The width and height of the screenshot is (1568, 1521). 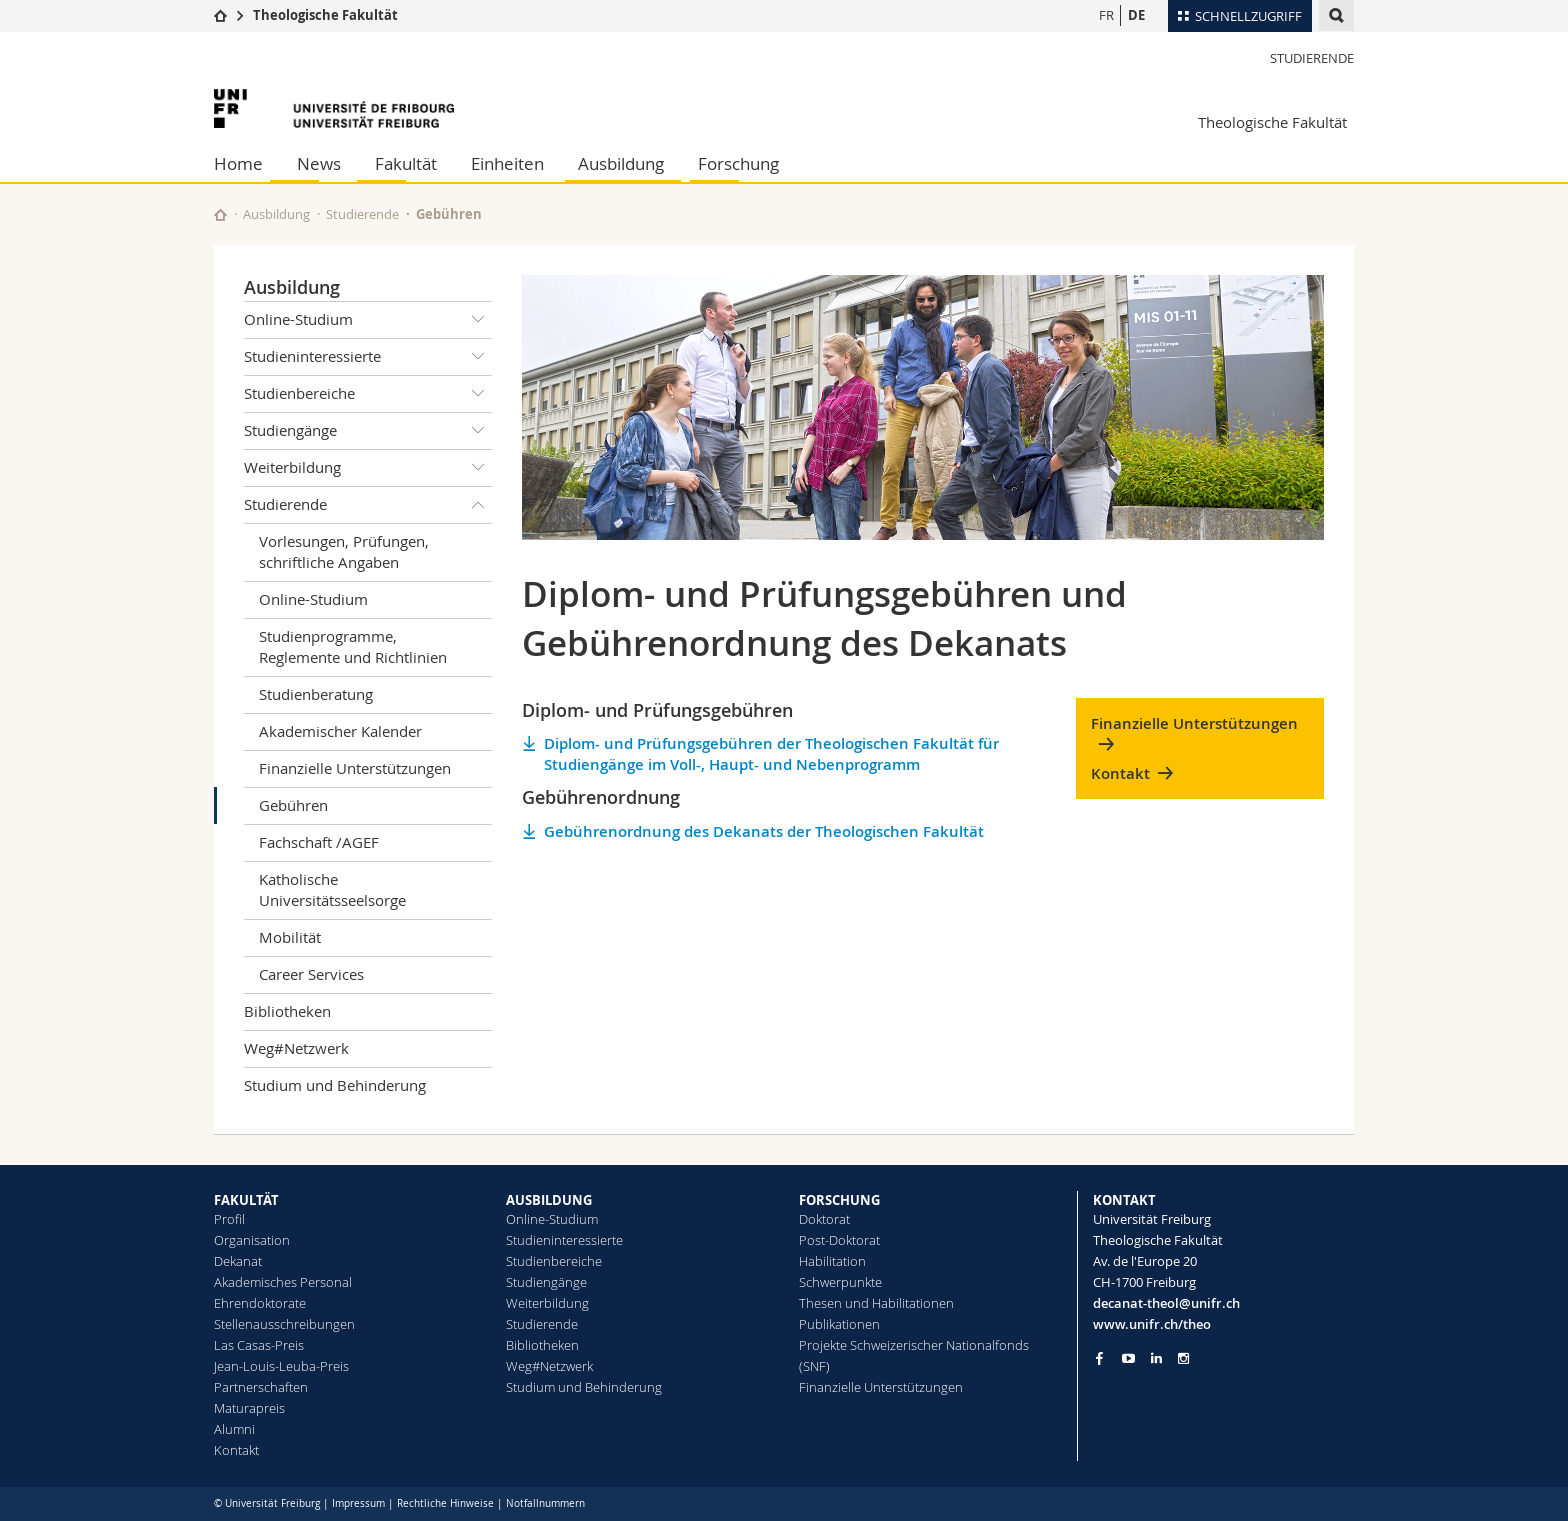 What do you see at coordinates (319, 163) in the screenshot?
I see `News` at bounding box center [319, 163].